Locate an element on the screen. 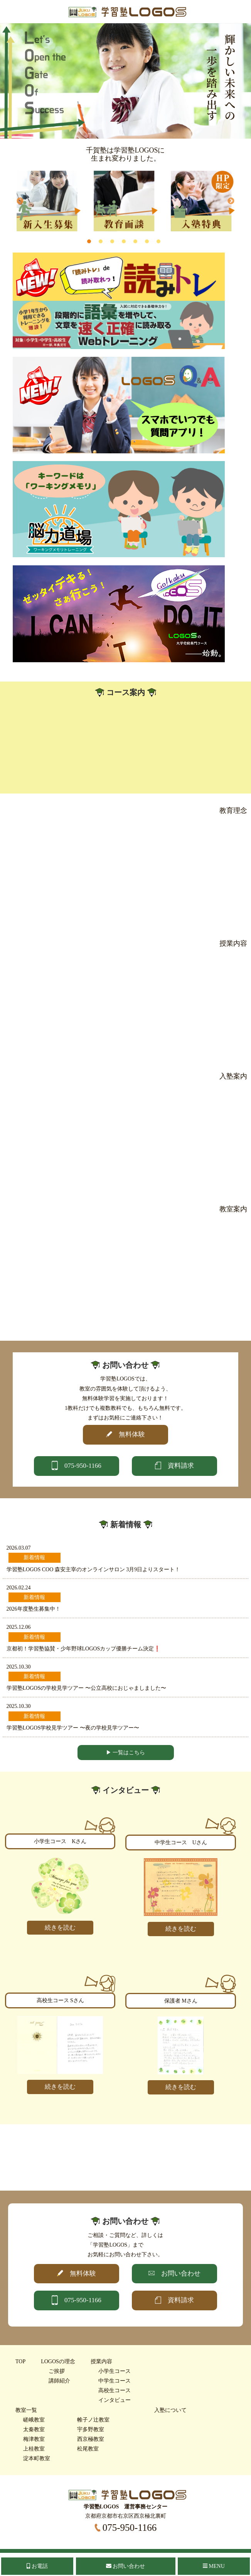 Image resolution: width=251 pixels, height=2576 pixels. 梅津教室 is located at coordinates (34, 2439).